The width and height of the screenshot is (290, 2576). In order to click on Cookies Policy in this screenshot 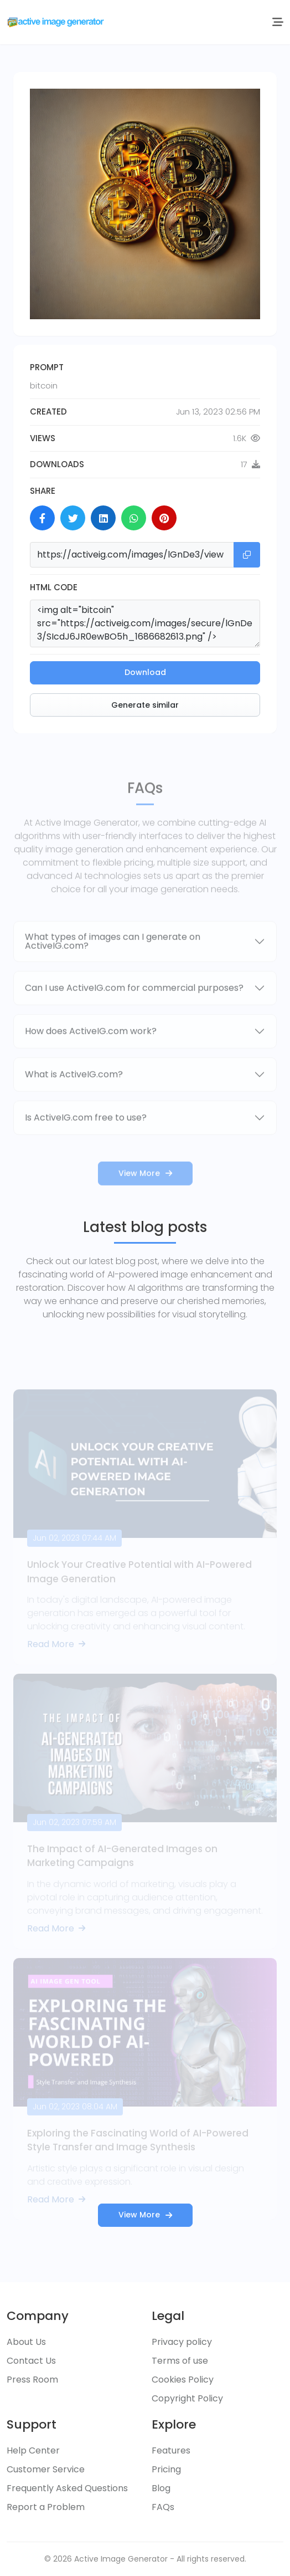, I will do `click(183, 2379)`.